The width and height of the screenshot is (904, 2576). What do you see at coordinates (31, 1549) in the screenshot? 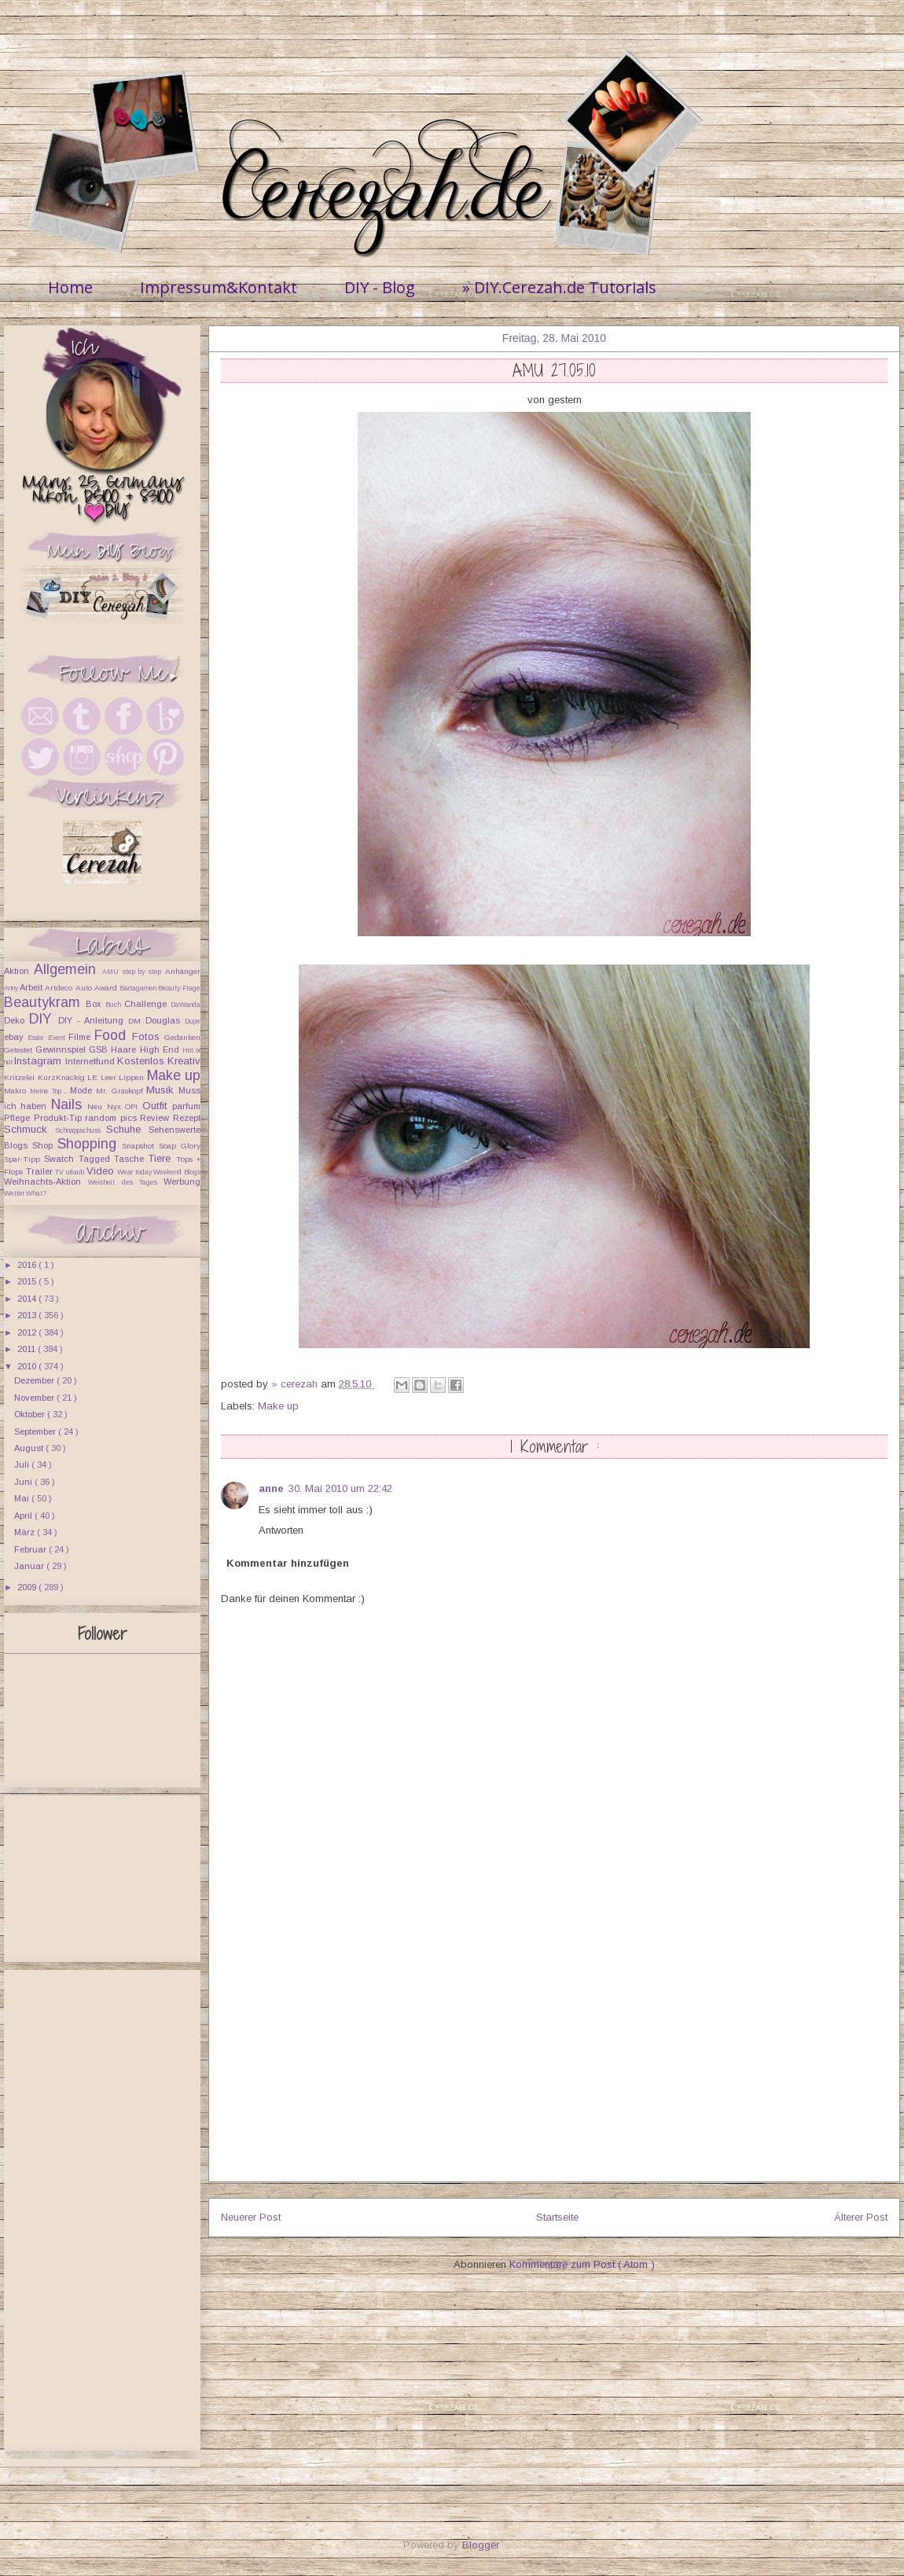
I see `Februar` at bounding box center [31, 1549].